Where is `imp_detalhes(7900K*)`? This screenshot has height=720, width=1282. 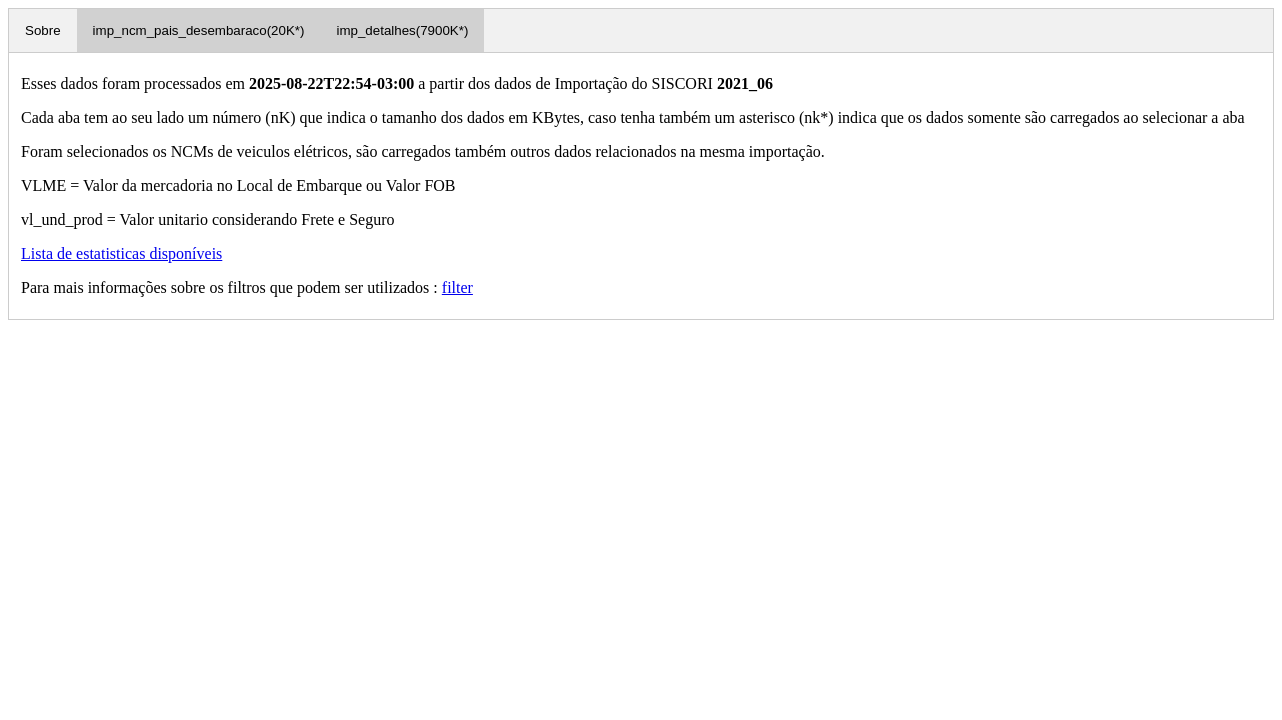
imp_detalhes(7900K*) is located at coordinates (402, 30).